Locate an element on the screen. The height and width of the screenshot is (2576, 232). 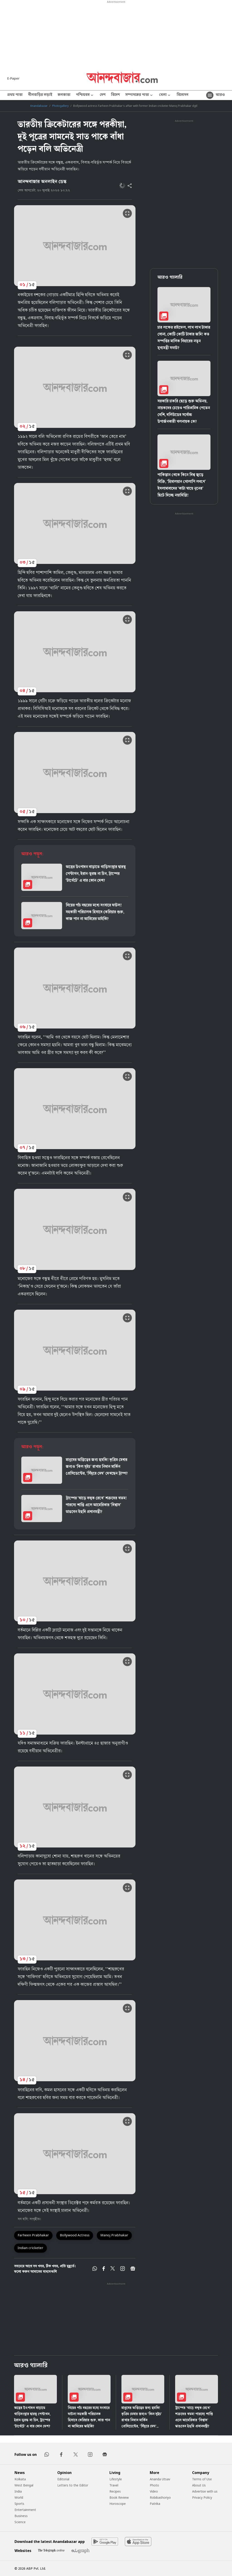
Sports is located at coordinates (19, 2503).